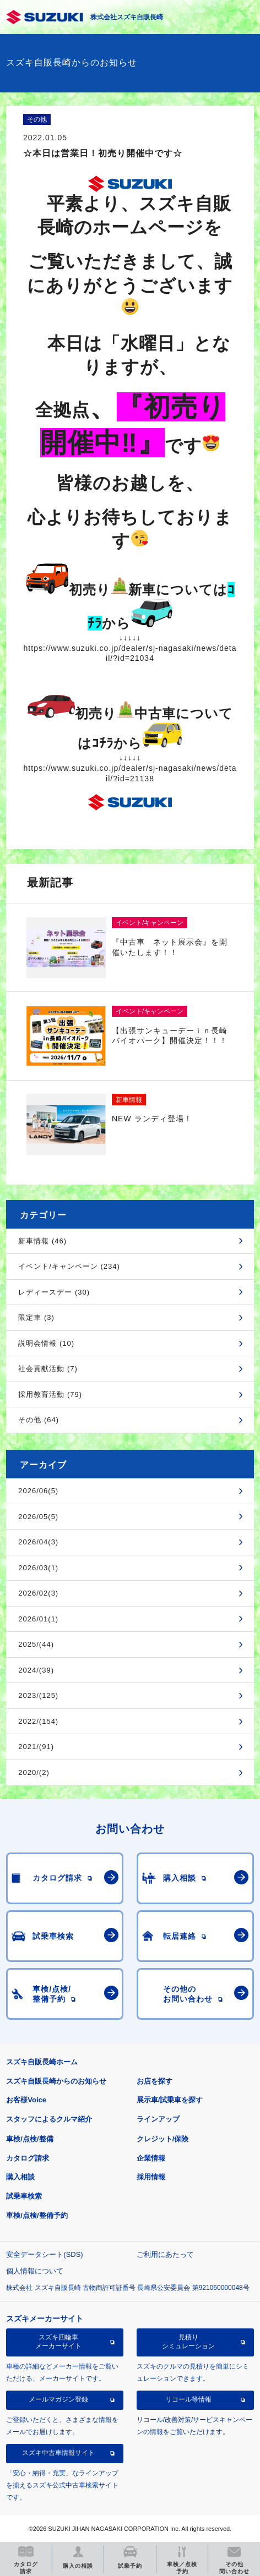 The width and height of the screenshot is (260, 2576). Describe the element at coordinates (36, 2215) in the screenshot. I see `車検/点検/整備予約` at that location.